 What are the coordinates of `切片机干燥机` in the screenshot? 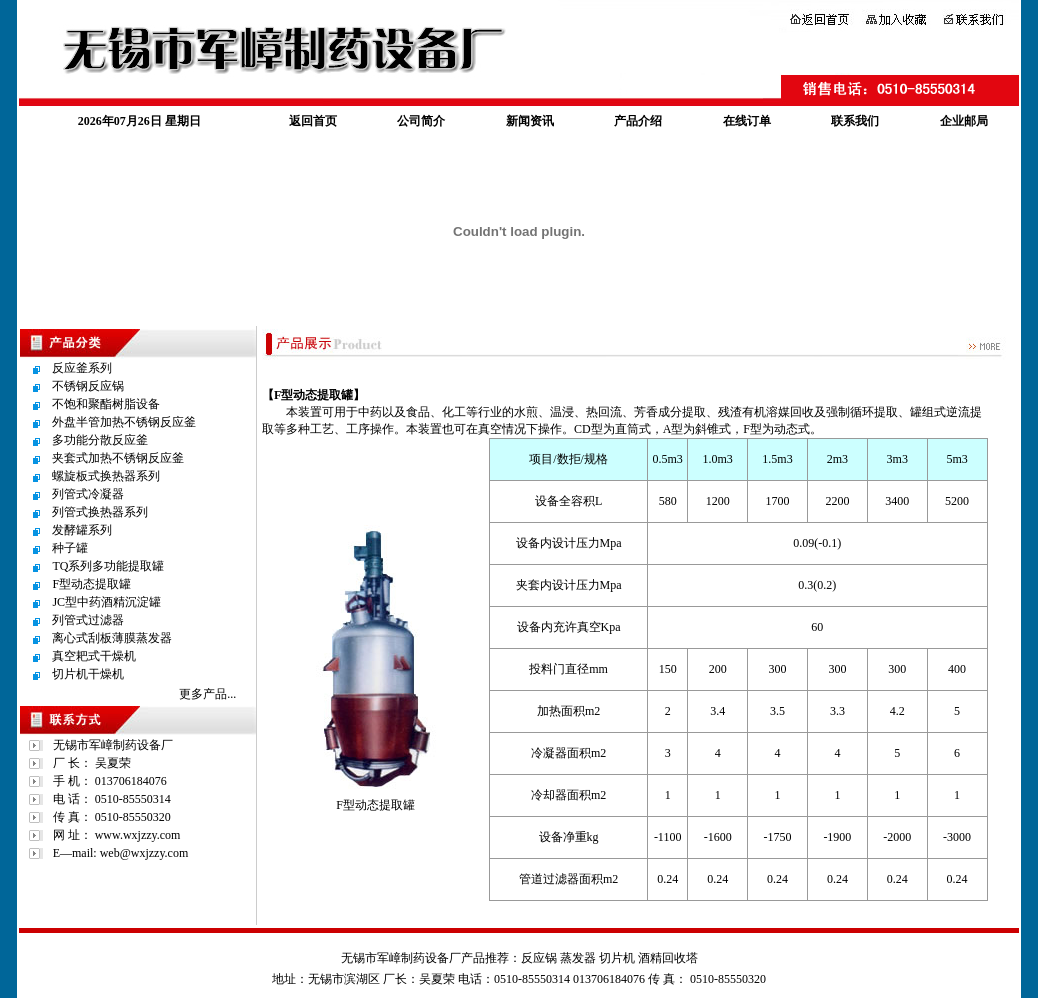 It's located at (88, 674).